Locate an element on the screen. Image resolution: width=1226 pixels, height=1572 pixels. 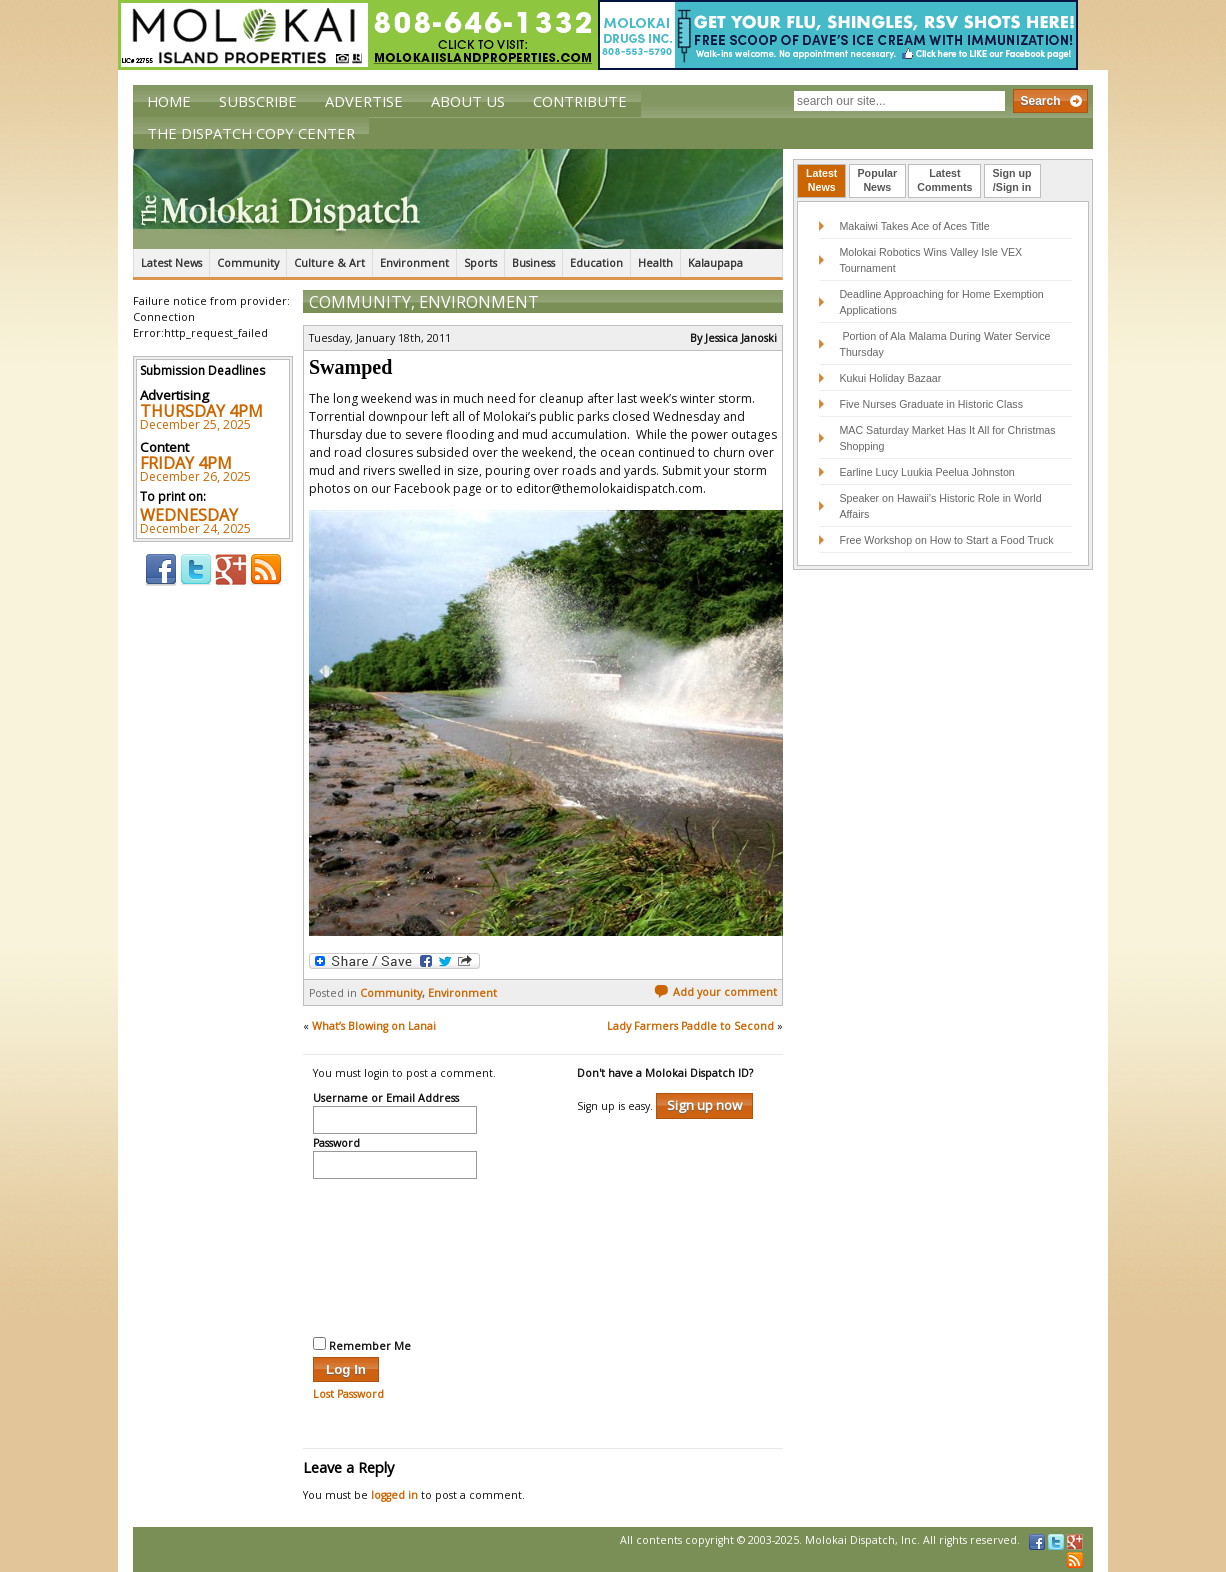
LatestComments [presentation] is located at coordinates (944, 180).